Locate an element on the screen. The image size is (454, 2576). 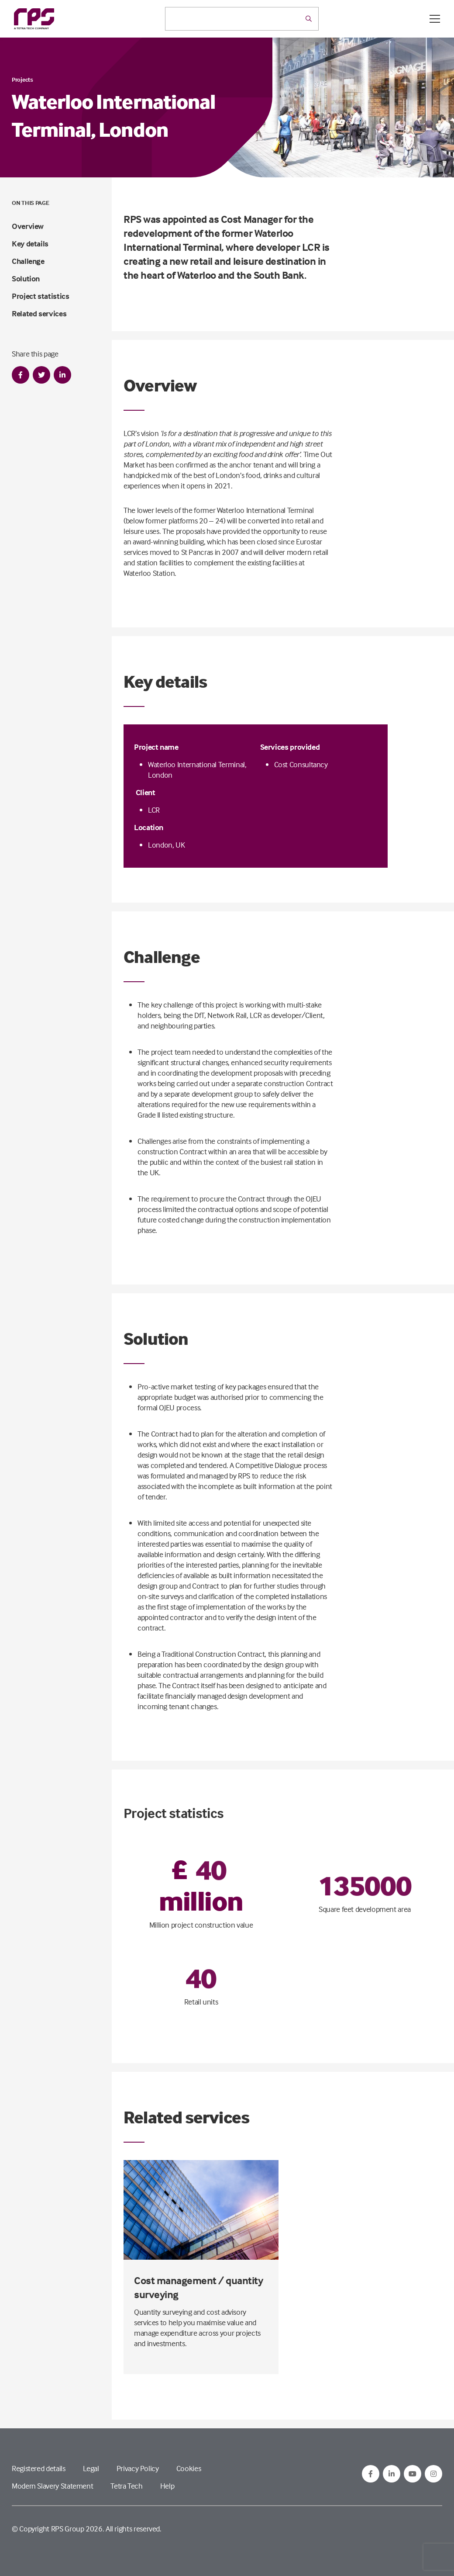
Help is located at coordinates (167, 2486).